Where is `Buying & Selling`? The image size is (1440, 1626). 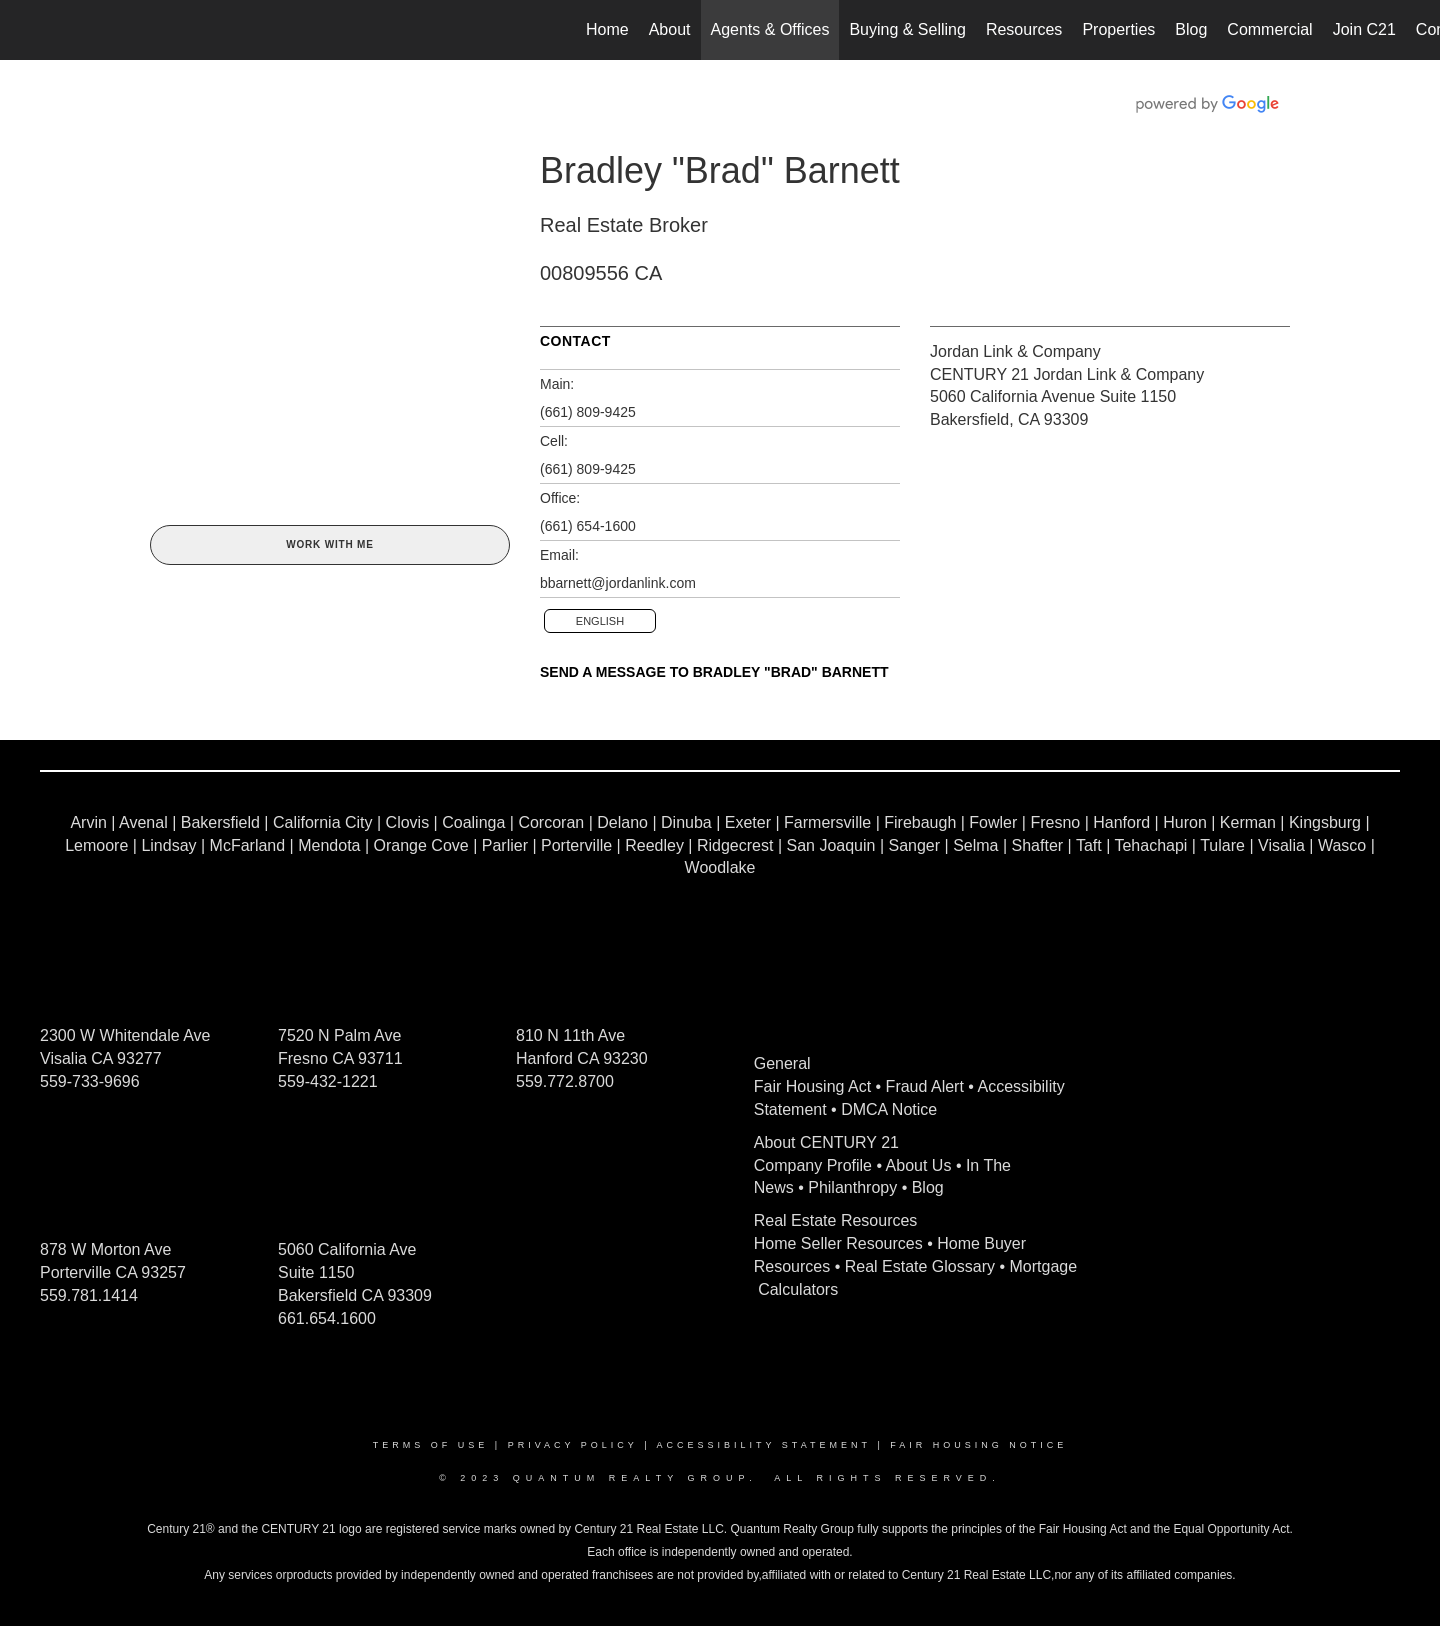 Buying & Selling is located at coordinates (907, 29).